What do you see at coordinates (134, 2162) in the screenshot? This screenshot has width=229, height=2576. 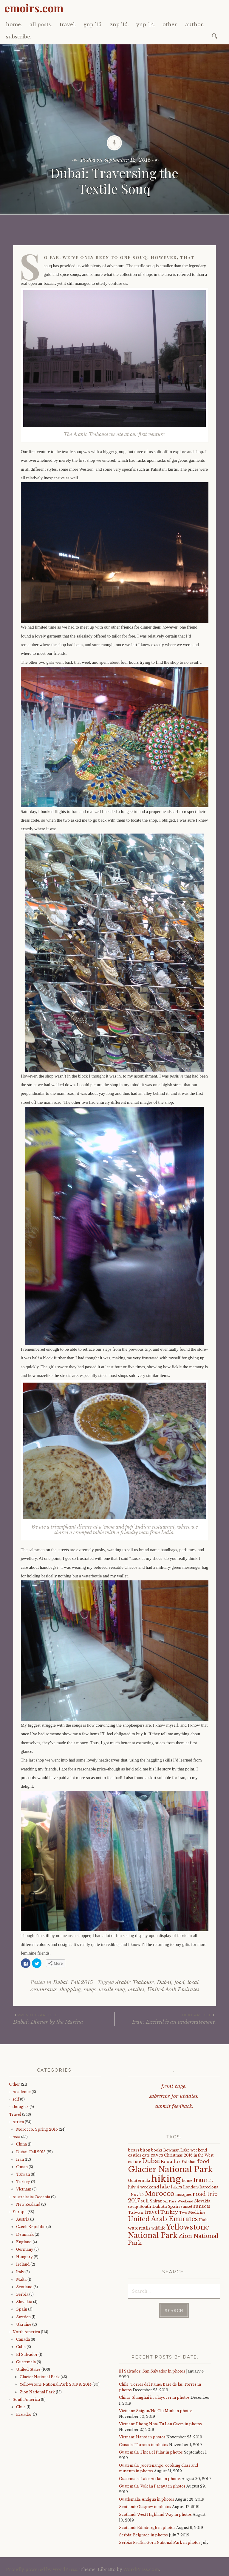 I see `culture [culture (4 items)]` at bounding box center [134, 2162].